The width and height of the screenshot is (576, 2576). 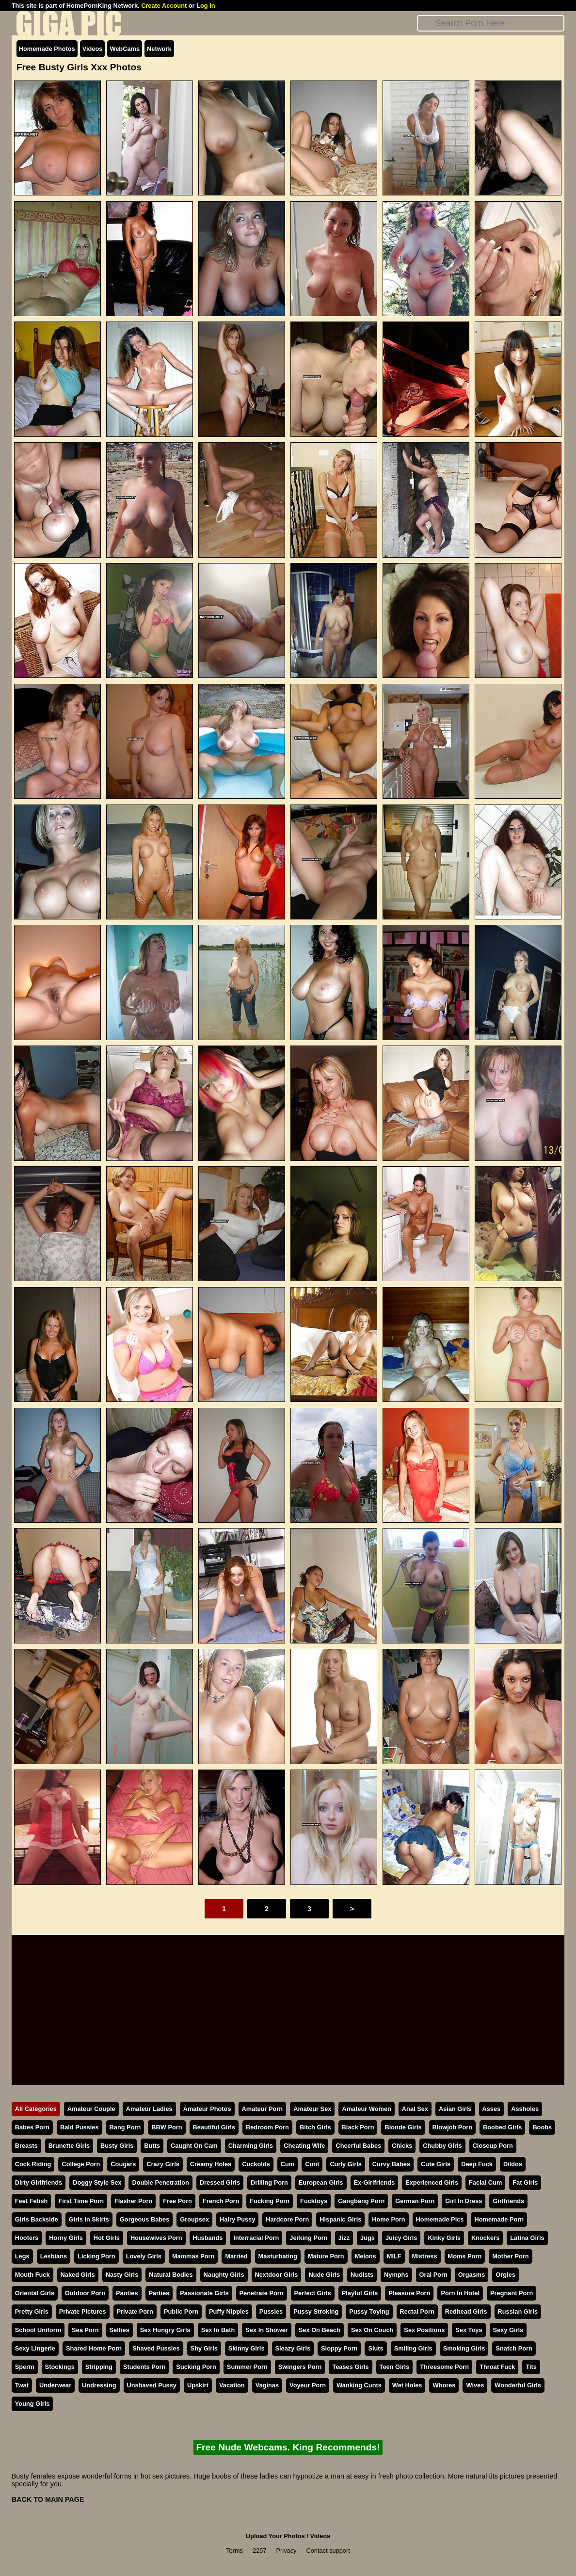 What do you see at coordinates (367, 2237) in the screenshot?
I see `Jugs` at bounding box center [367, 2237].